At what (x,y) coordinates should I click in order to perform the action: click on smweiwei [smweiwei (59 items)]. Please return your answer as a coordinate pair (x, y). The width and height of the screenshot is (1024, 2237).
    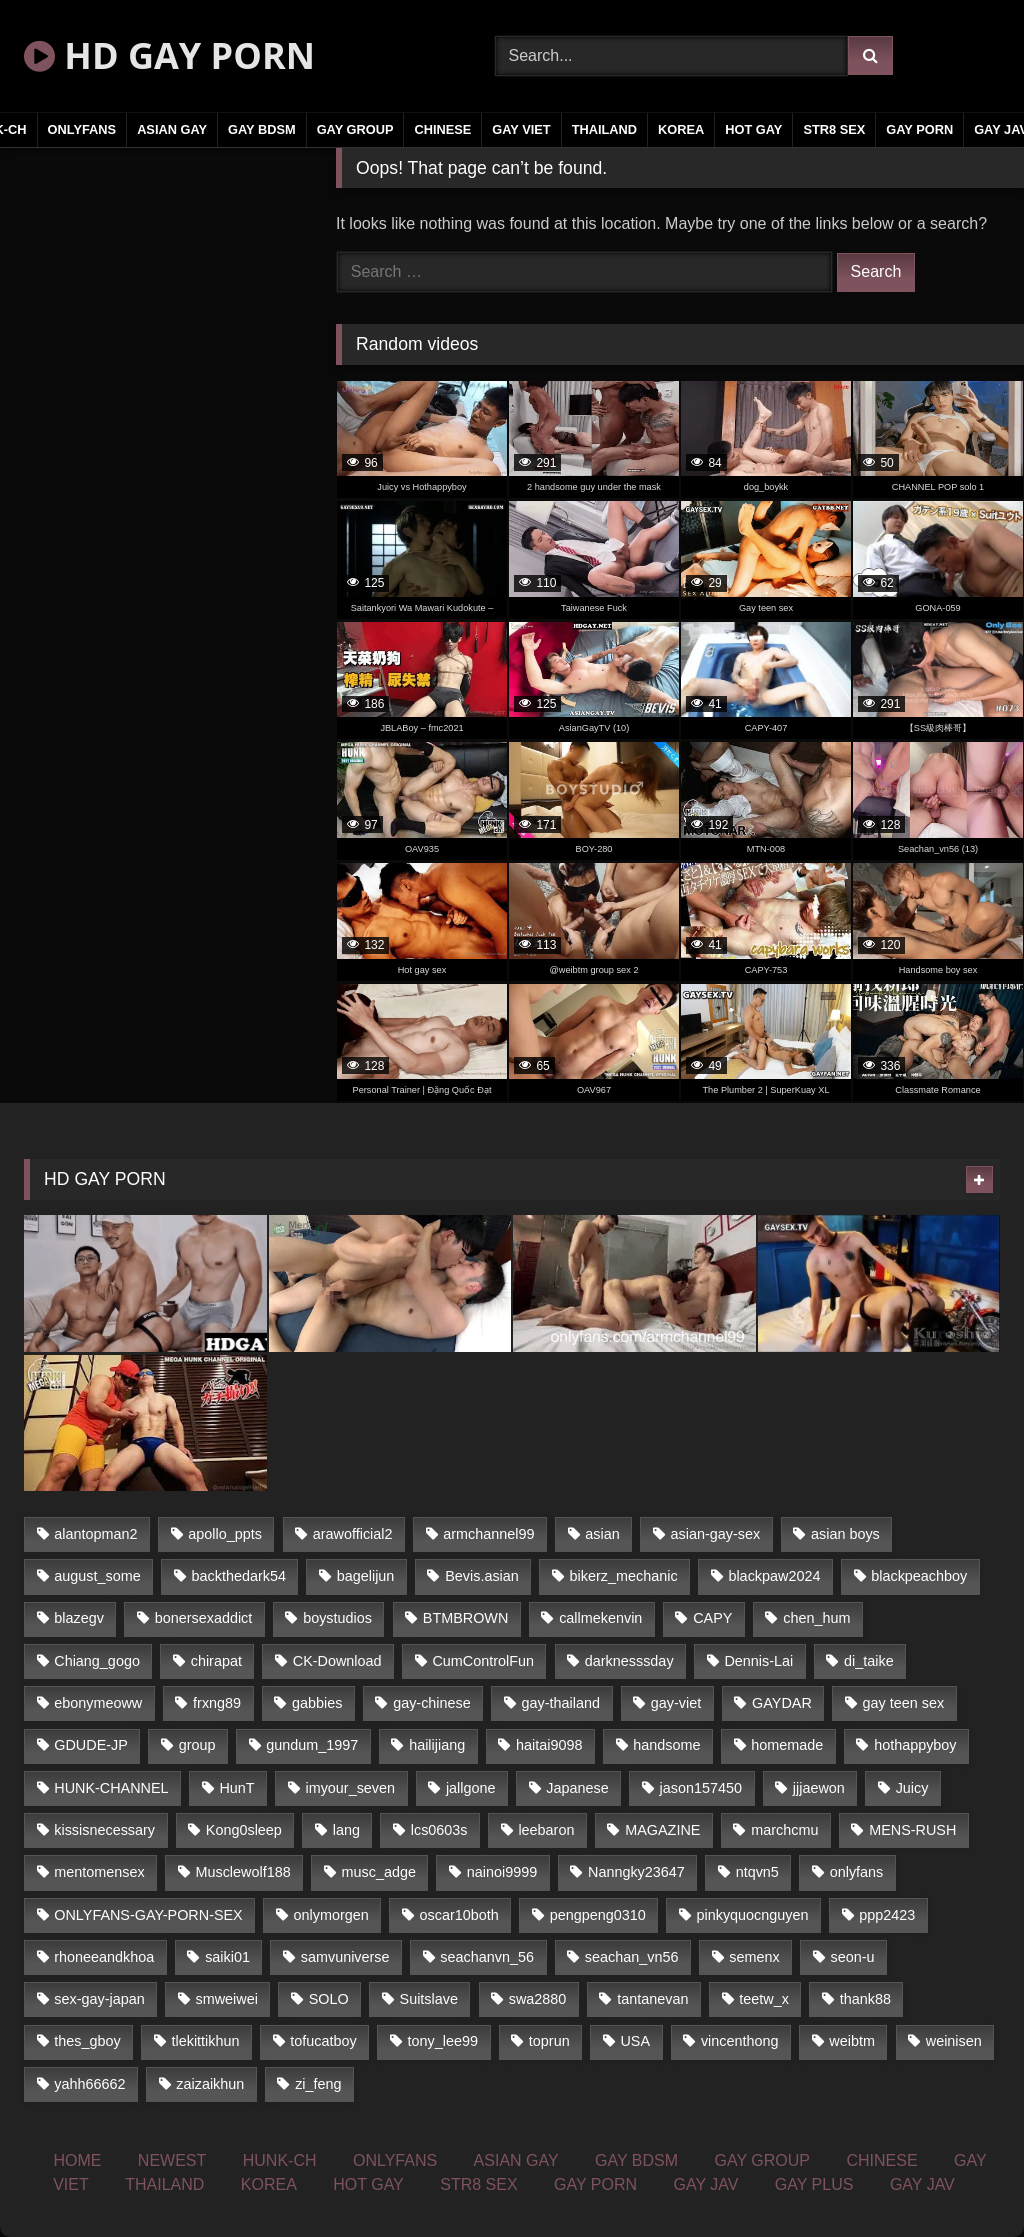
    Looking at the image, I should click on (227, 1999).